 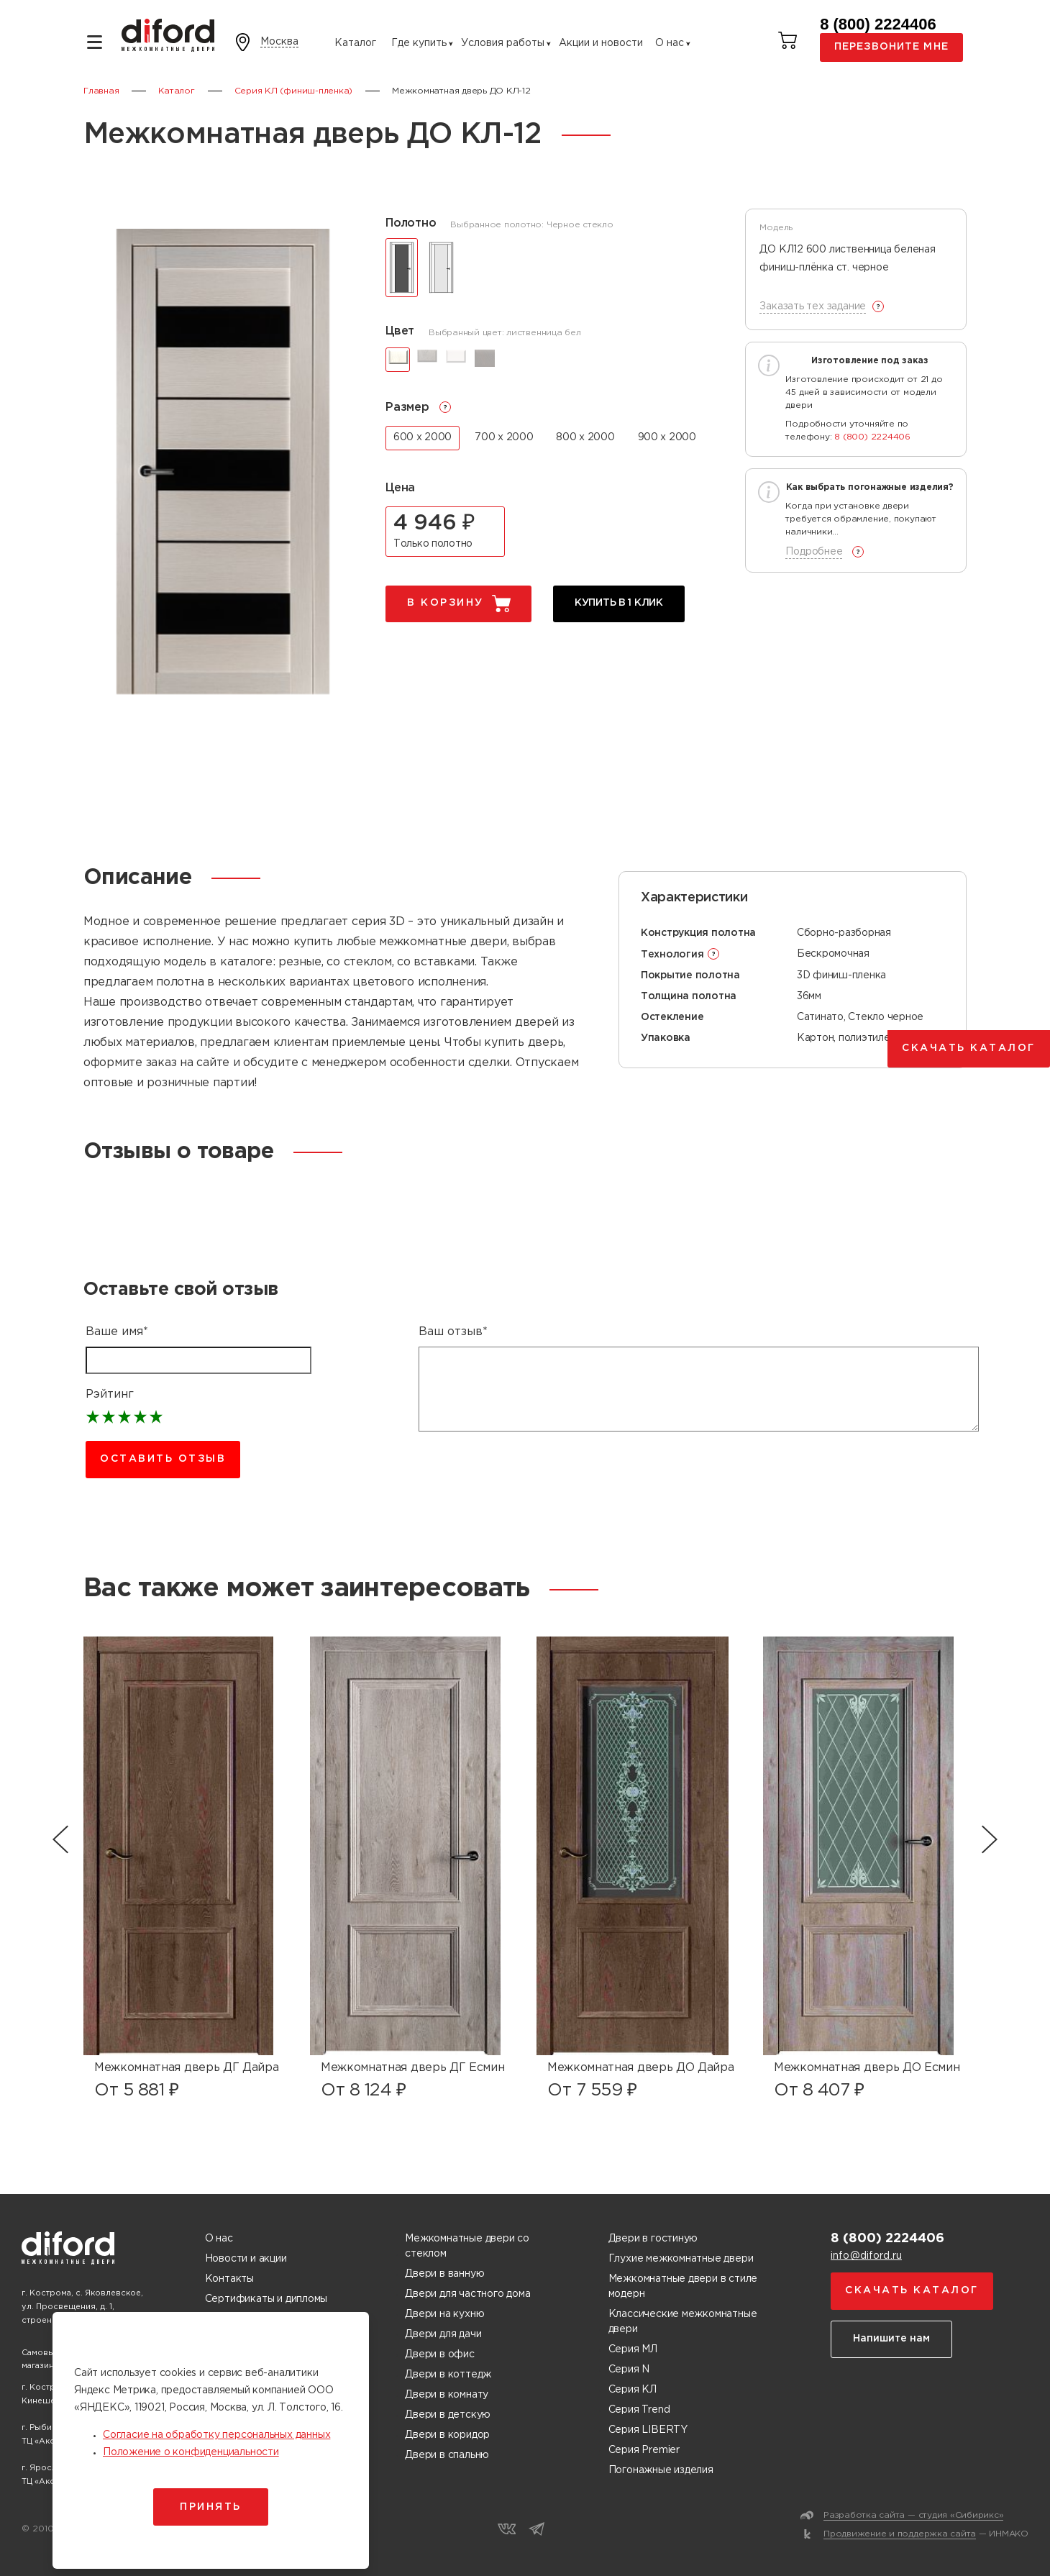 What do you see at coordinates (444, 2274) in the screenshot?
I see `Двери в ванную` at bounding box center [444, 2274].